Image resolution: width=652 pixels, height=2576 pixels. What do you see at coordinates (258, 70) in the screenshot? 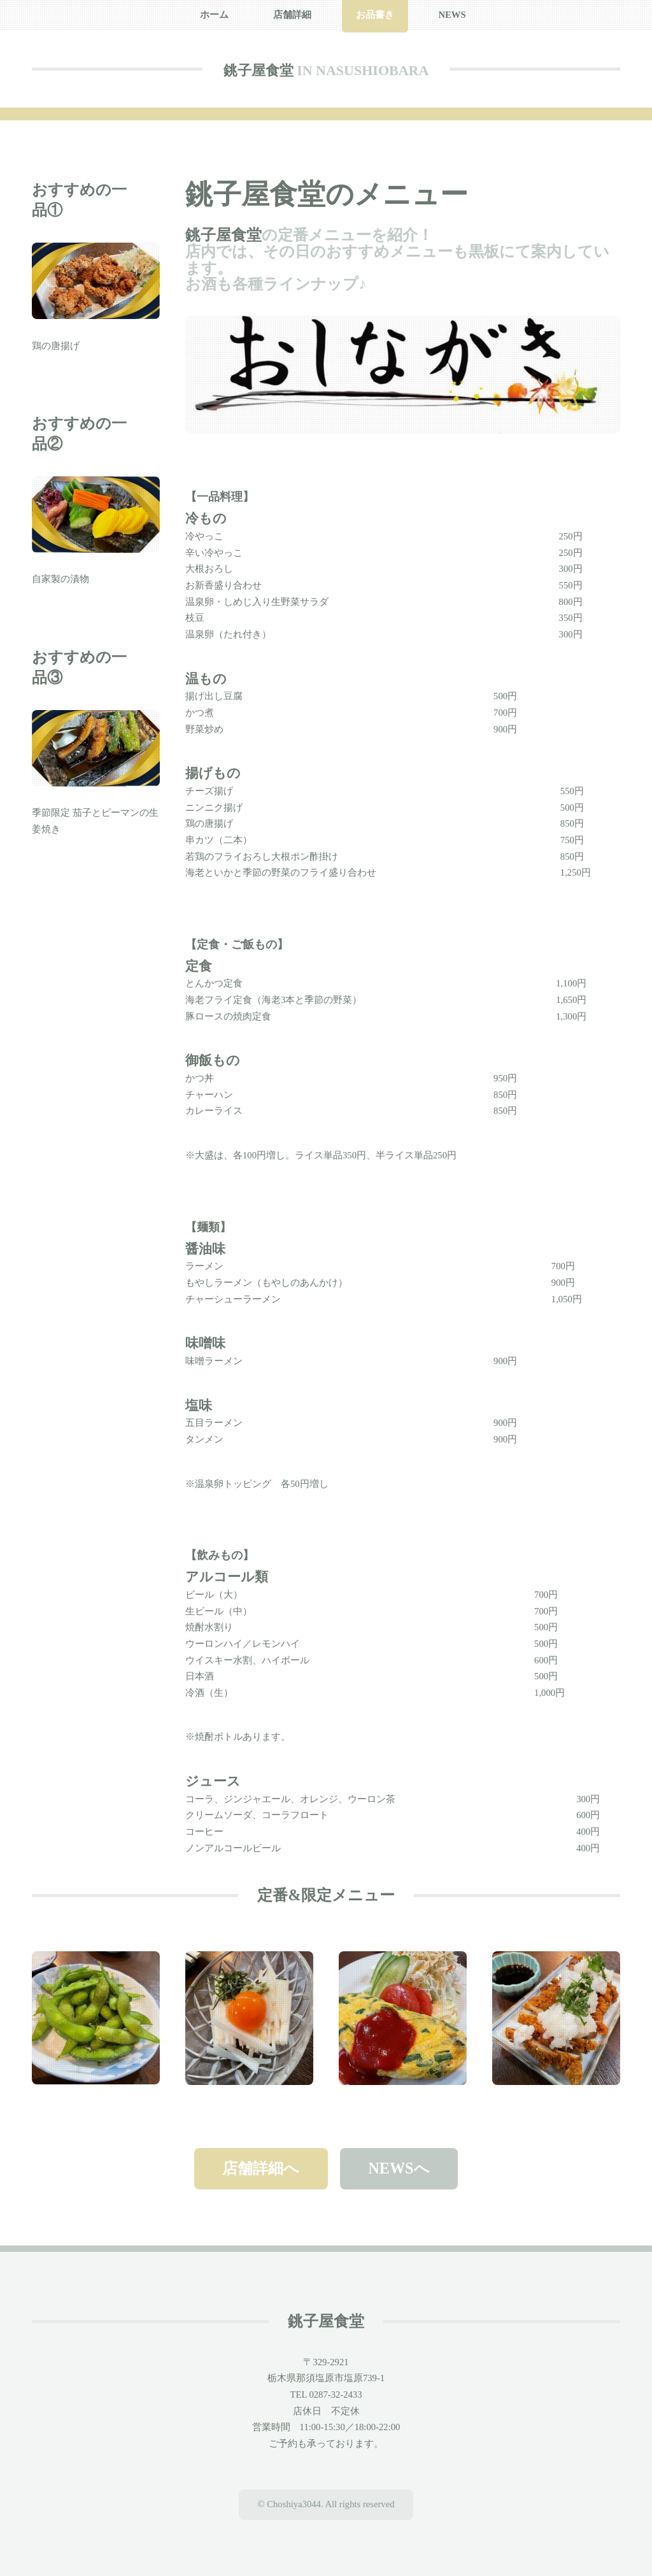
I see `銚子屋食堂` at bounding box center [258, 70].